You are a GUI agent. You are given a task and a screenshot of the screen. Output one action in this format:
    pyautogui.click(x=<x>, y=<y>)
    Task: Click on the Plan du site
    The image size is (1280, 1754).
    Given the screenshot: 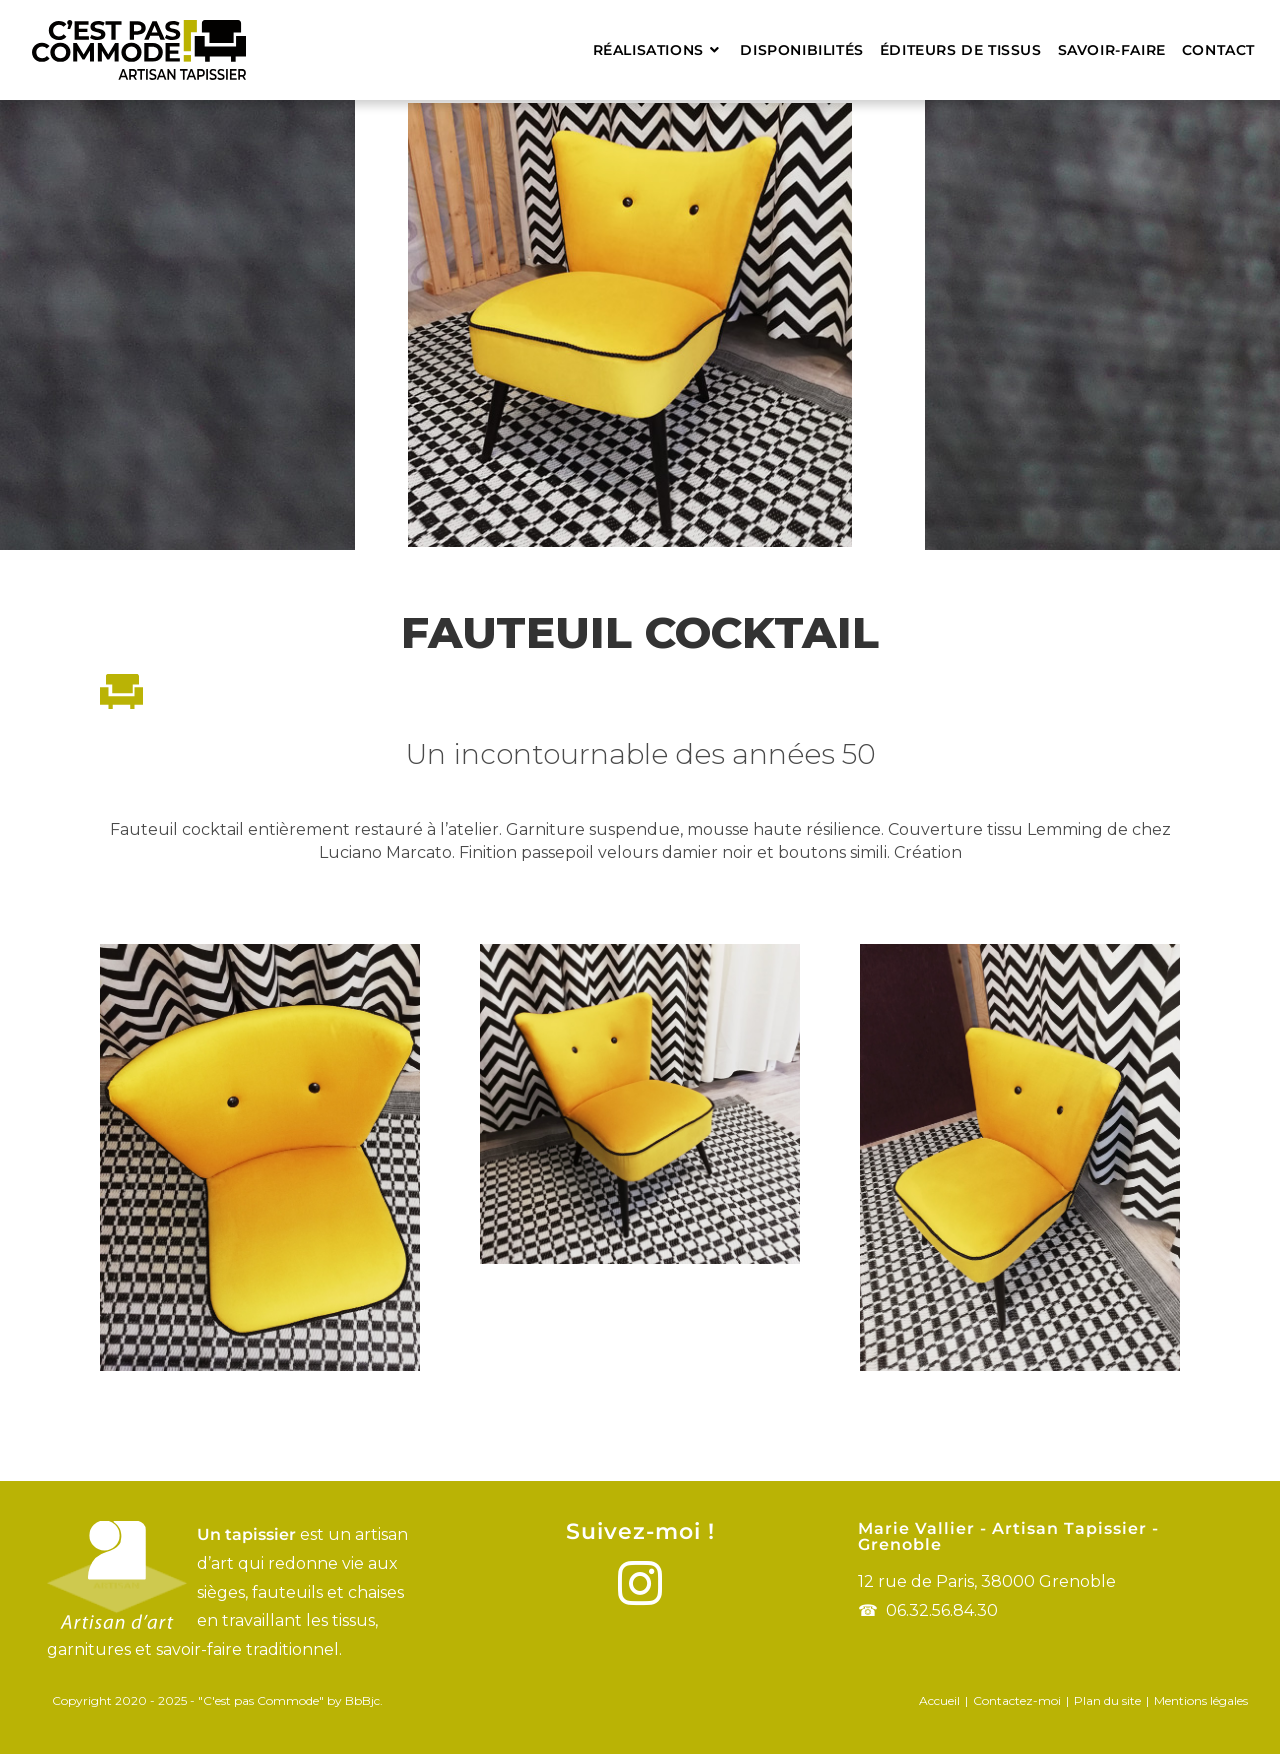 What is the action you would take?
    pyautogui.click(x=1107, y=1700)
    